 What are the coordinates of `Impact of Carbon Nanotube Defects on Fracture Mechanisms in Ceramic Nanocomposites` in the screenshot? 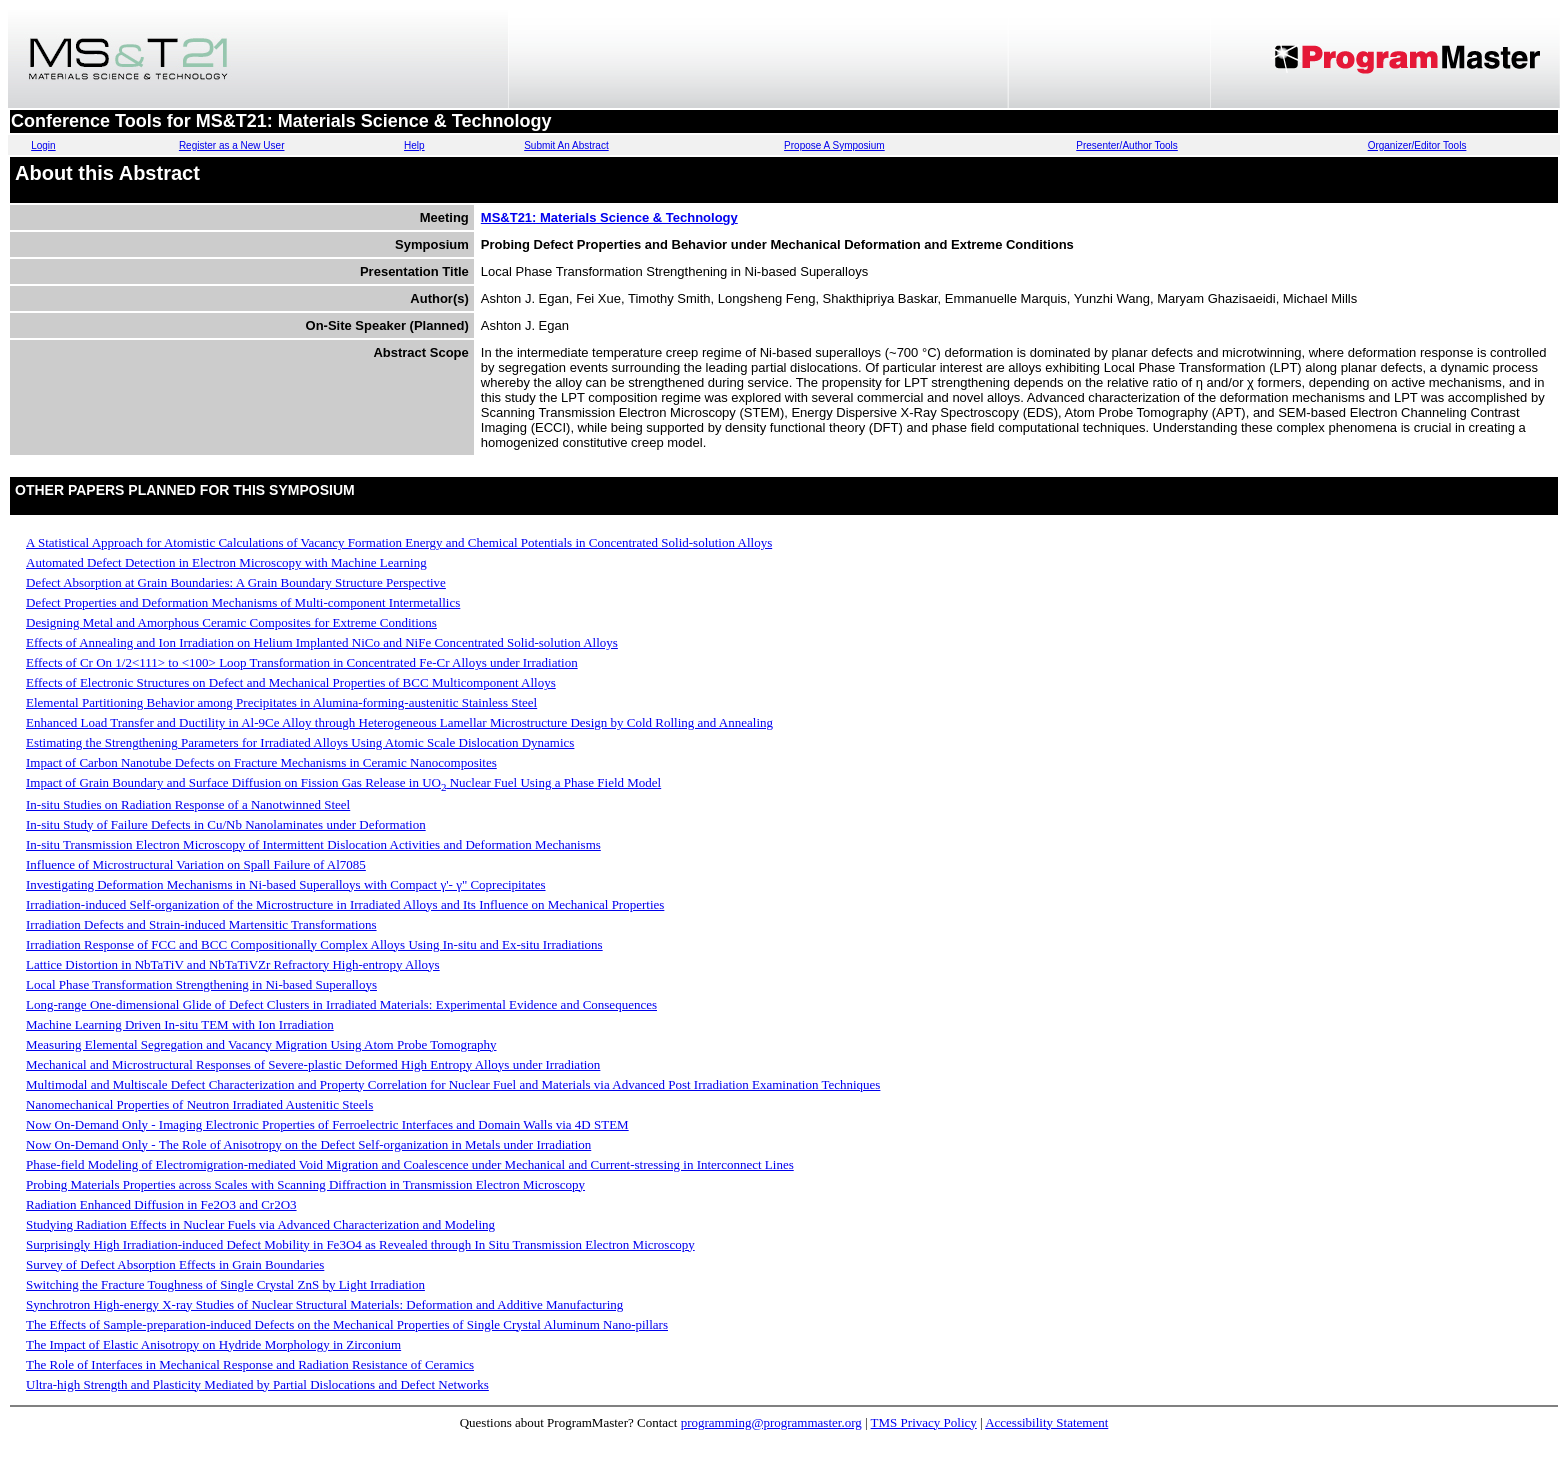 It's located at (261, 762).